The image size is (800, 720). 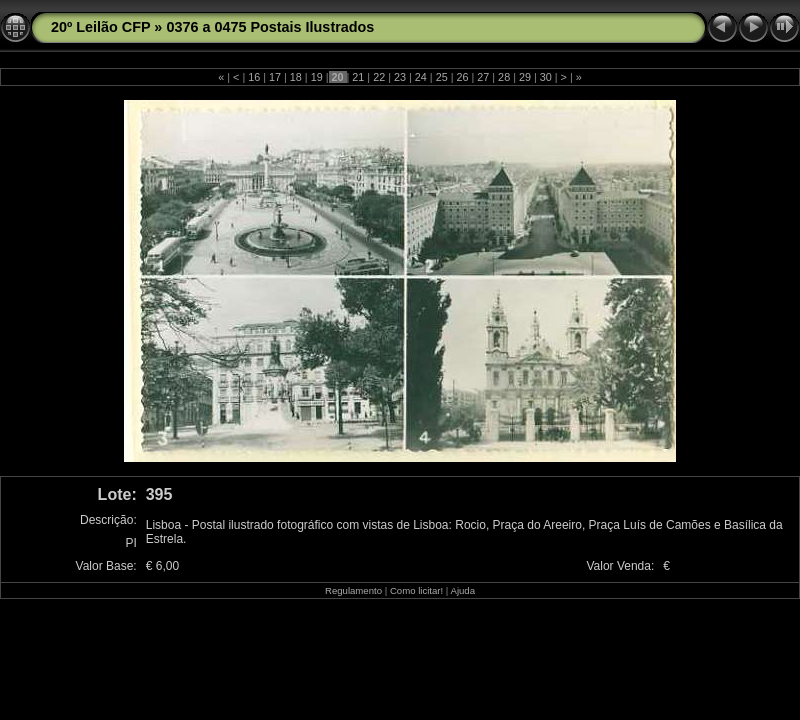 What do you see at coordinates (317, 77) in the screenshot?
I see `19` at bounding box center [317, 77].